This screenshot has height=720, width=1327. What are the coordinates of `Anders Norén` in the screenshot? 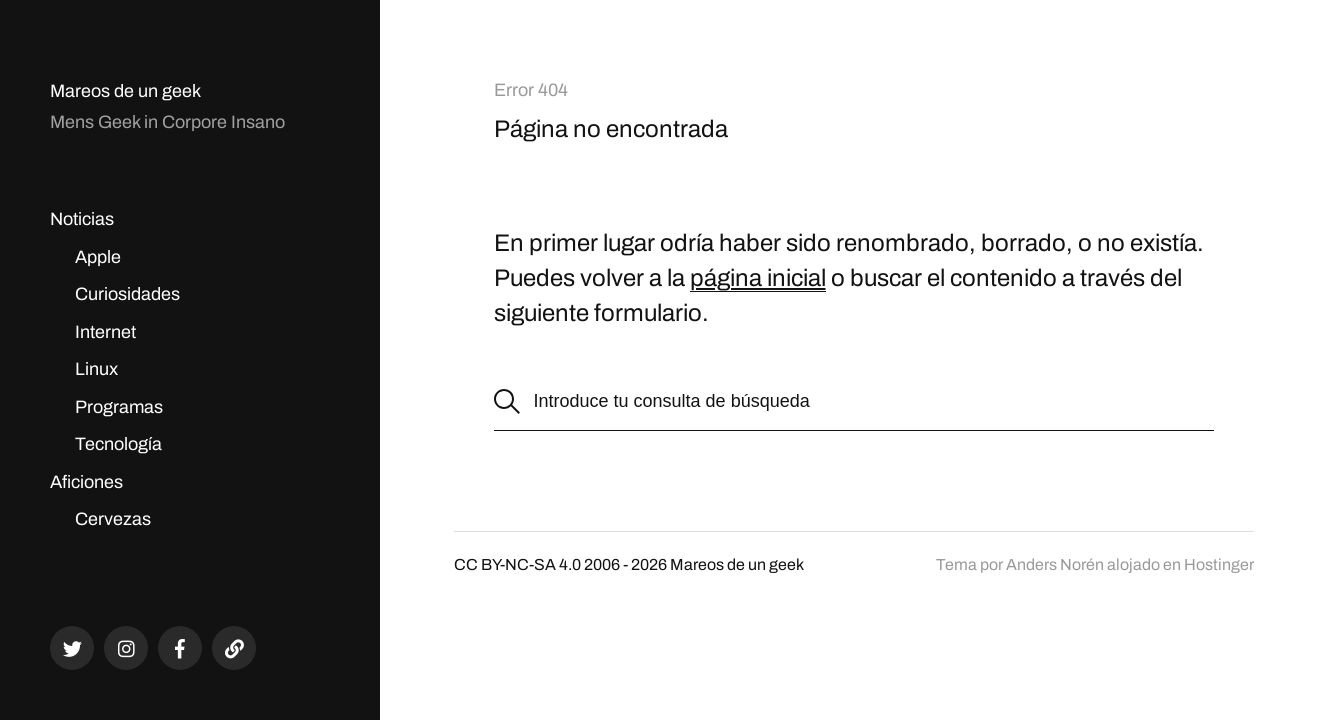 It's located at (1055, 564).